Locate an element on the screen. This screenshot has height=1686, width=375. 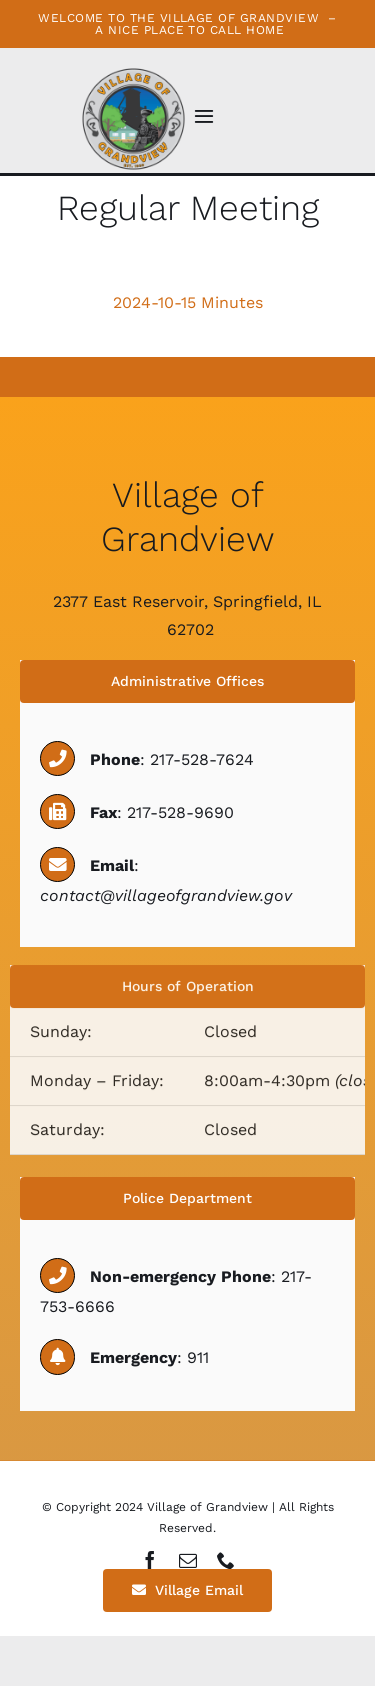
2024-10-15 Minutes is located at coordinates (188, 302).